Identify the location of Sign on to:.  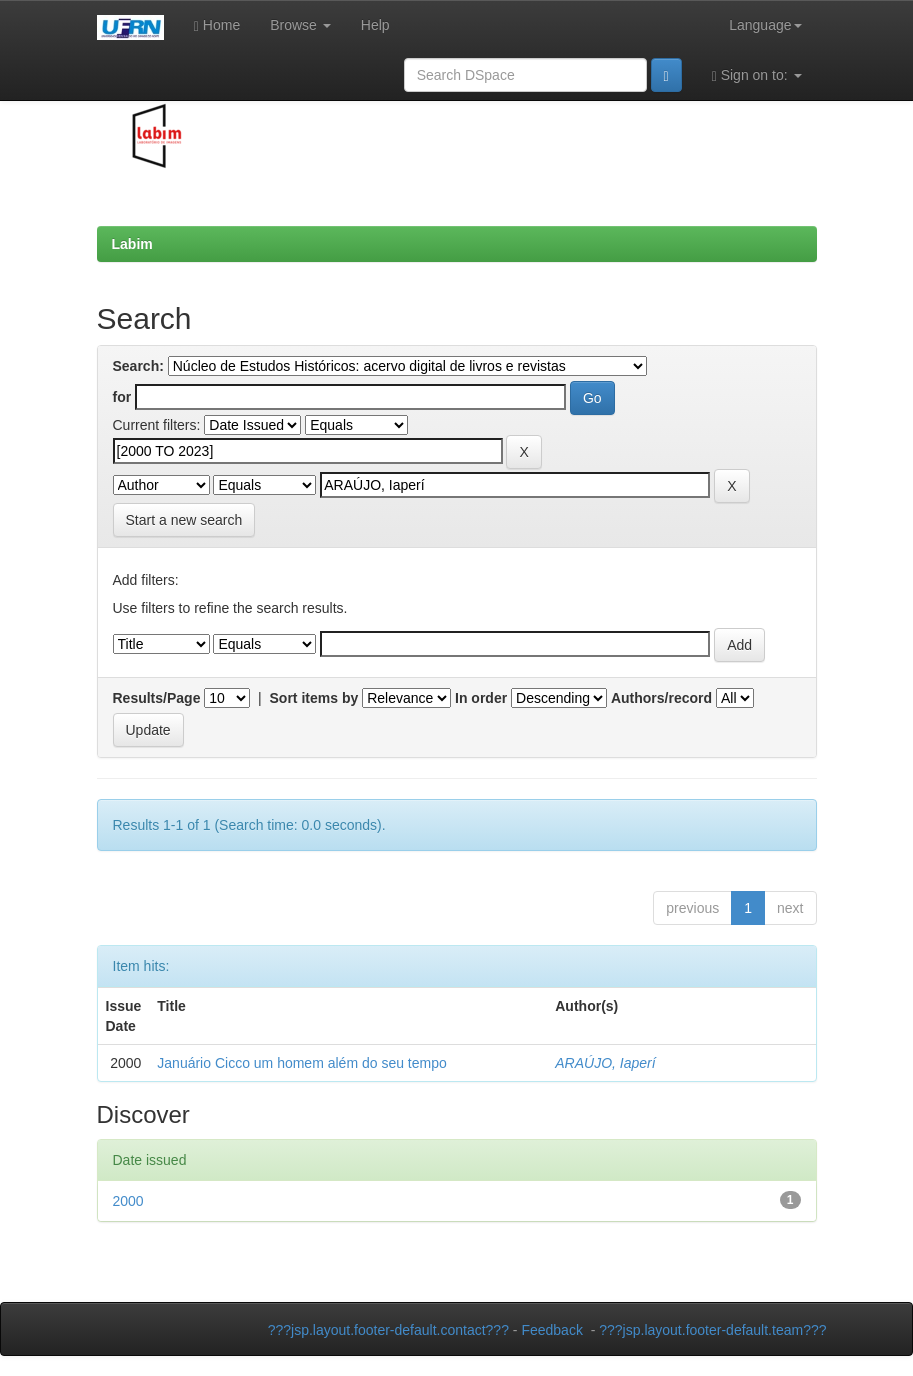
(757, 75).